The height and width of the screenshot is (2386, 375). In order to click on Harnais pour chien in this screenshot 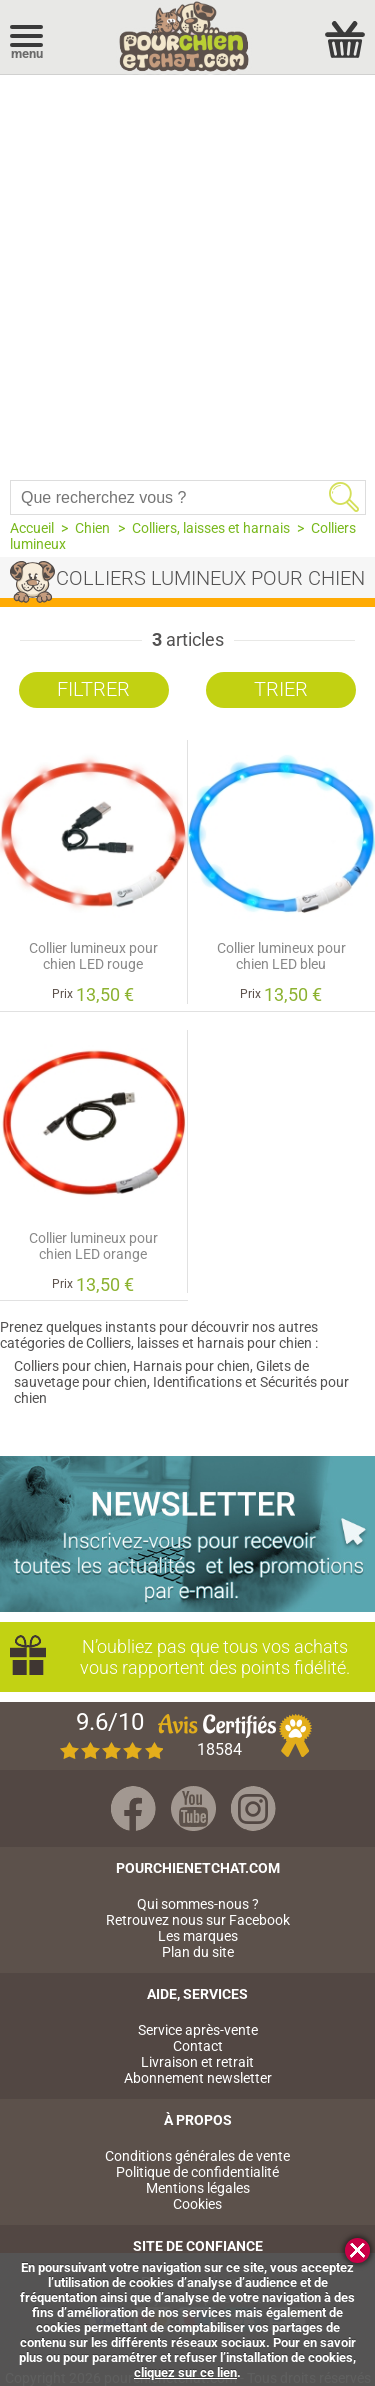, I will do `click(191, 1366)`.